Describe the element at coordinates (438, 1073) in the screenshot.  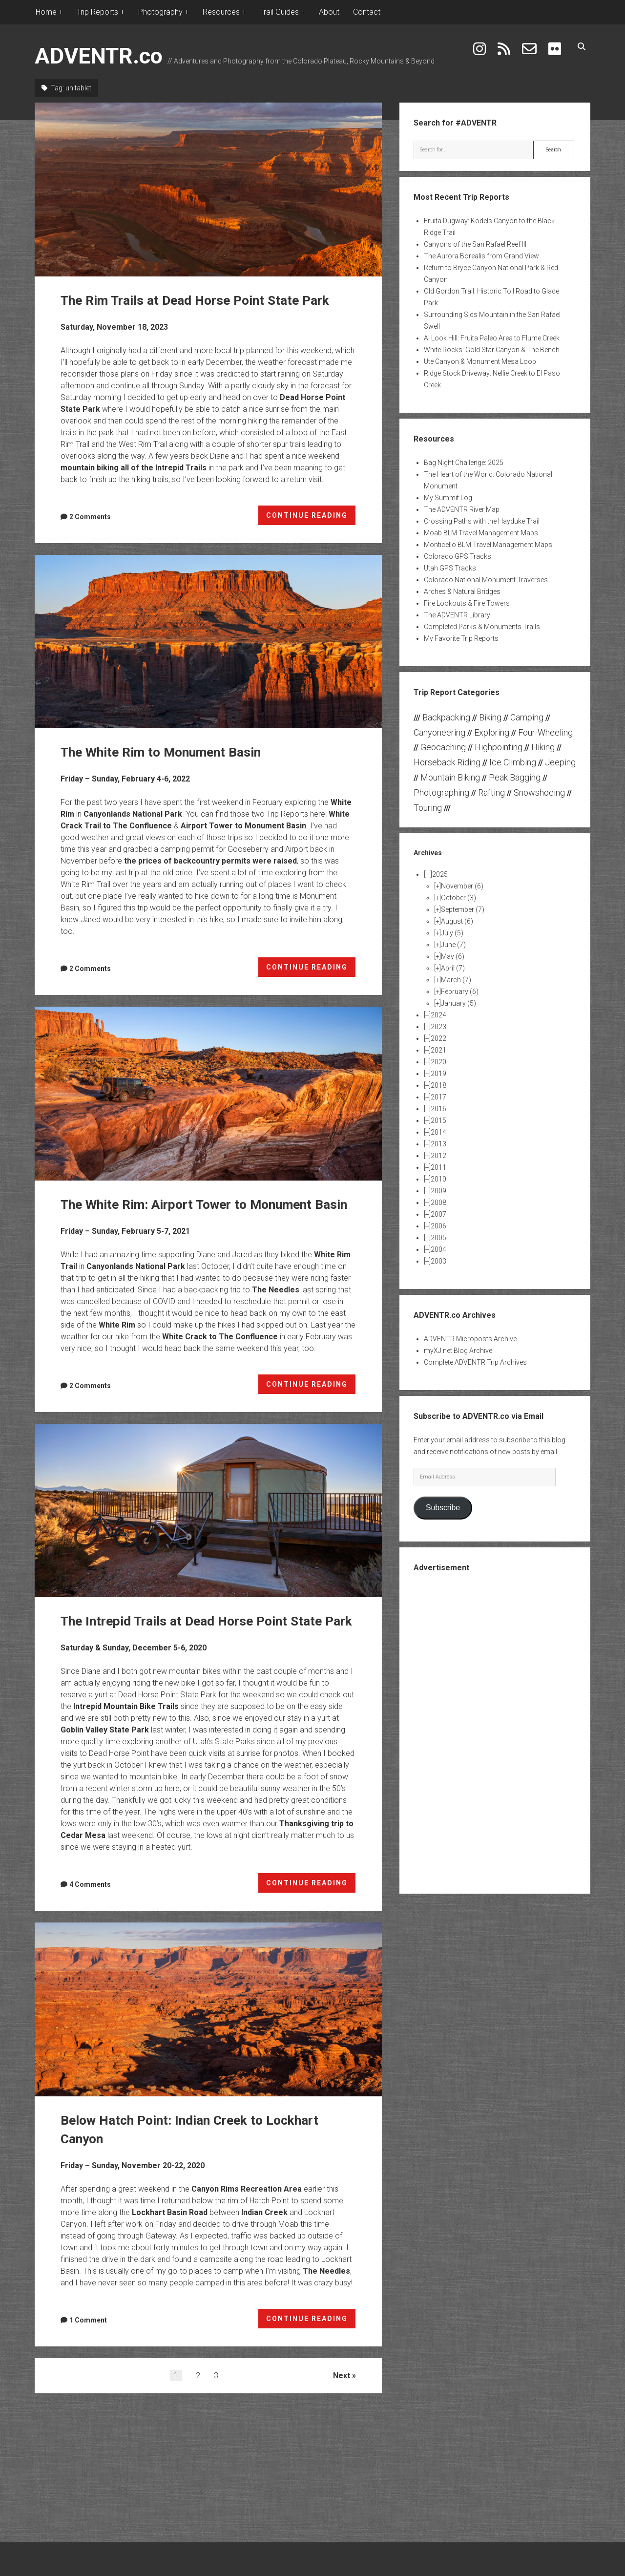
I see `2019` at that location.